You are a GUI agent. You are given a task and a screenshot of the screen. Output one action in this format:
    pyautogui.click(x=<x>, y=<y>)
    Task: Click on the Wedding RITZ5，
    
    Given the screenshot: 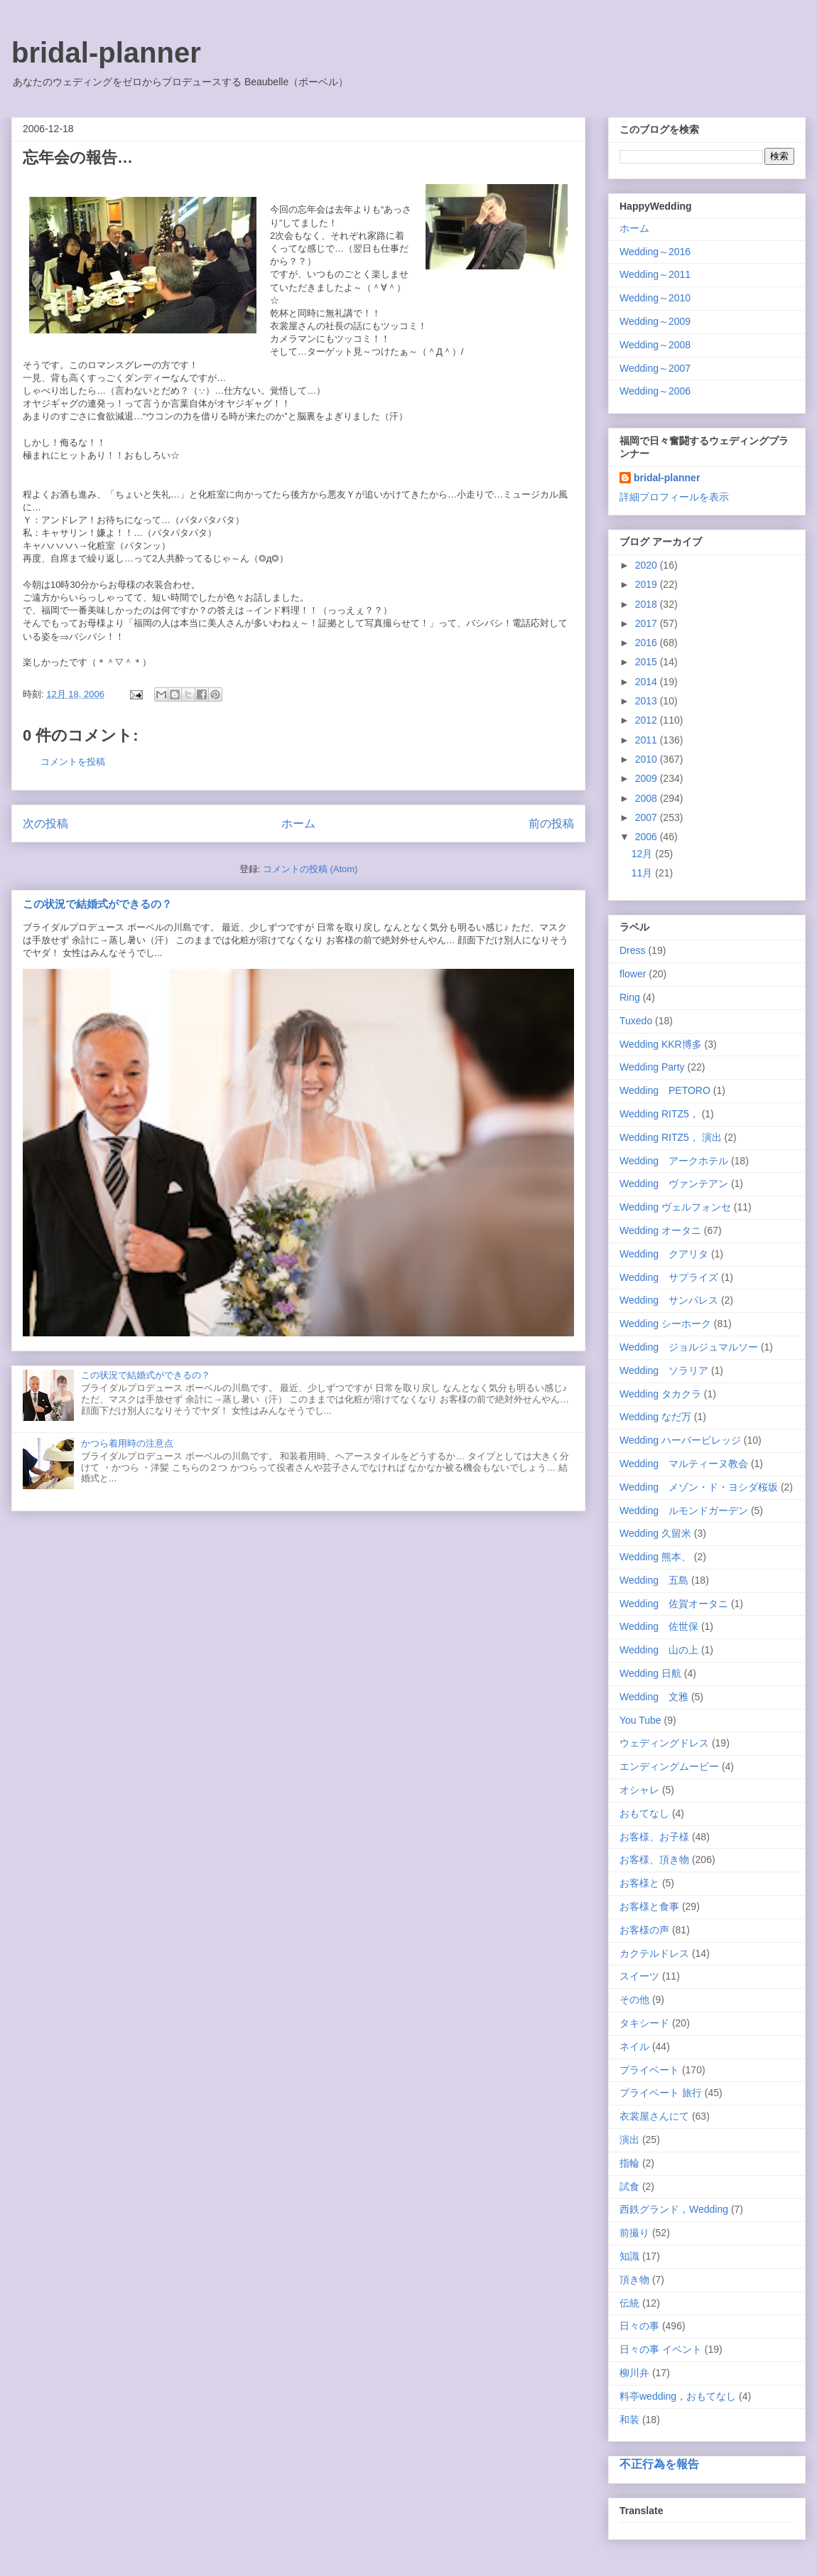 What is the action you would take?
    pyautogui.click(x=659, y=1114)
    